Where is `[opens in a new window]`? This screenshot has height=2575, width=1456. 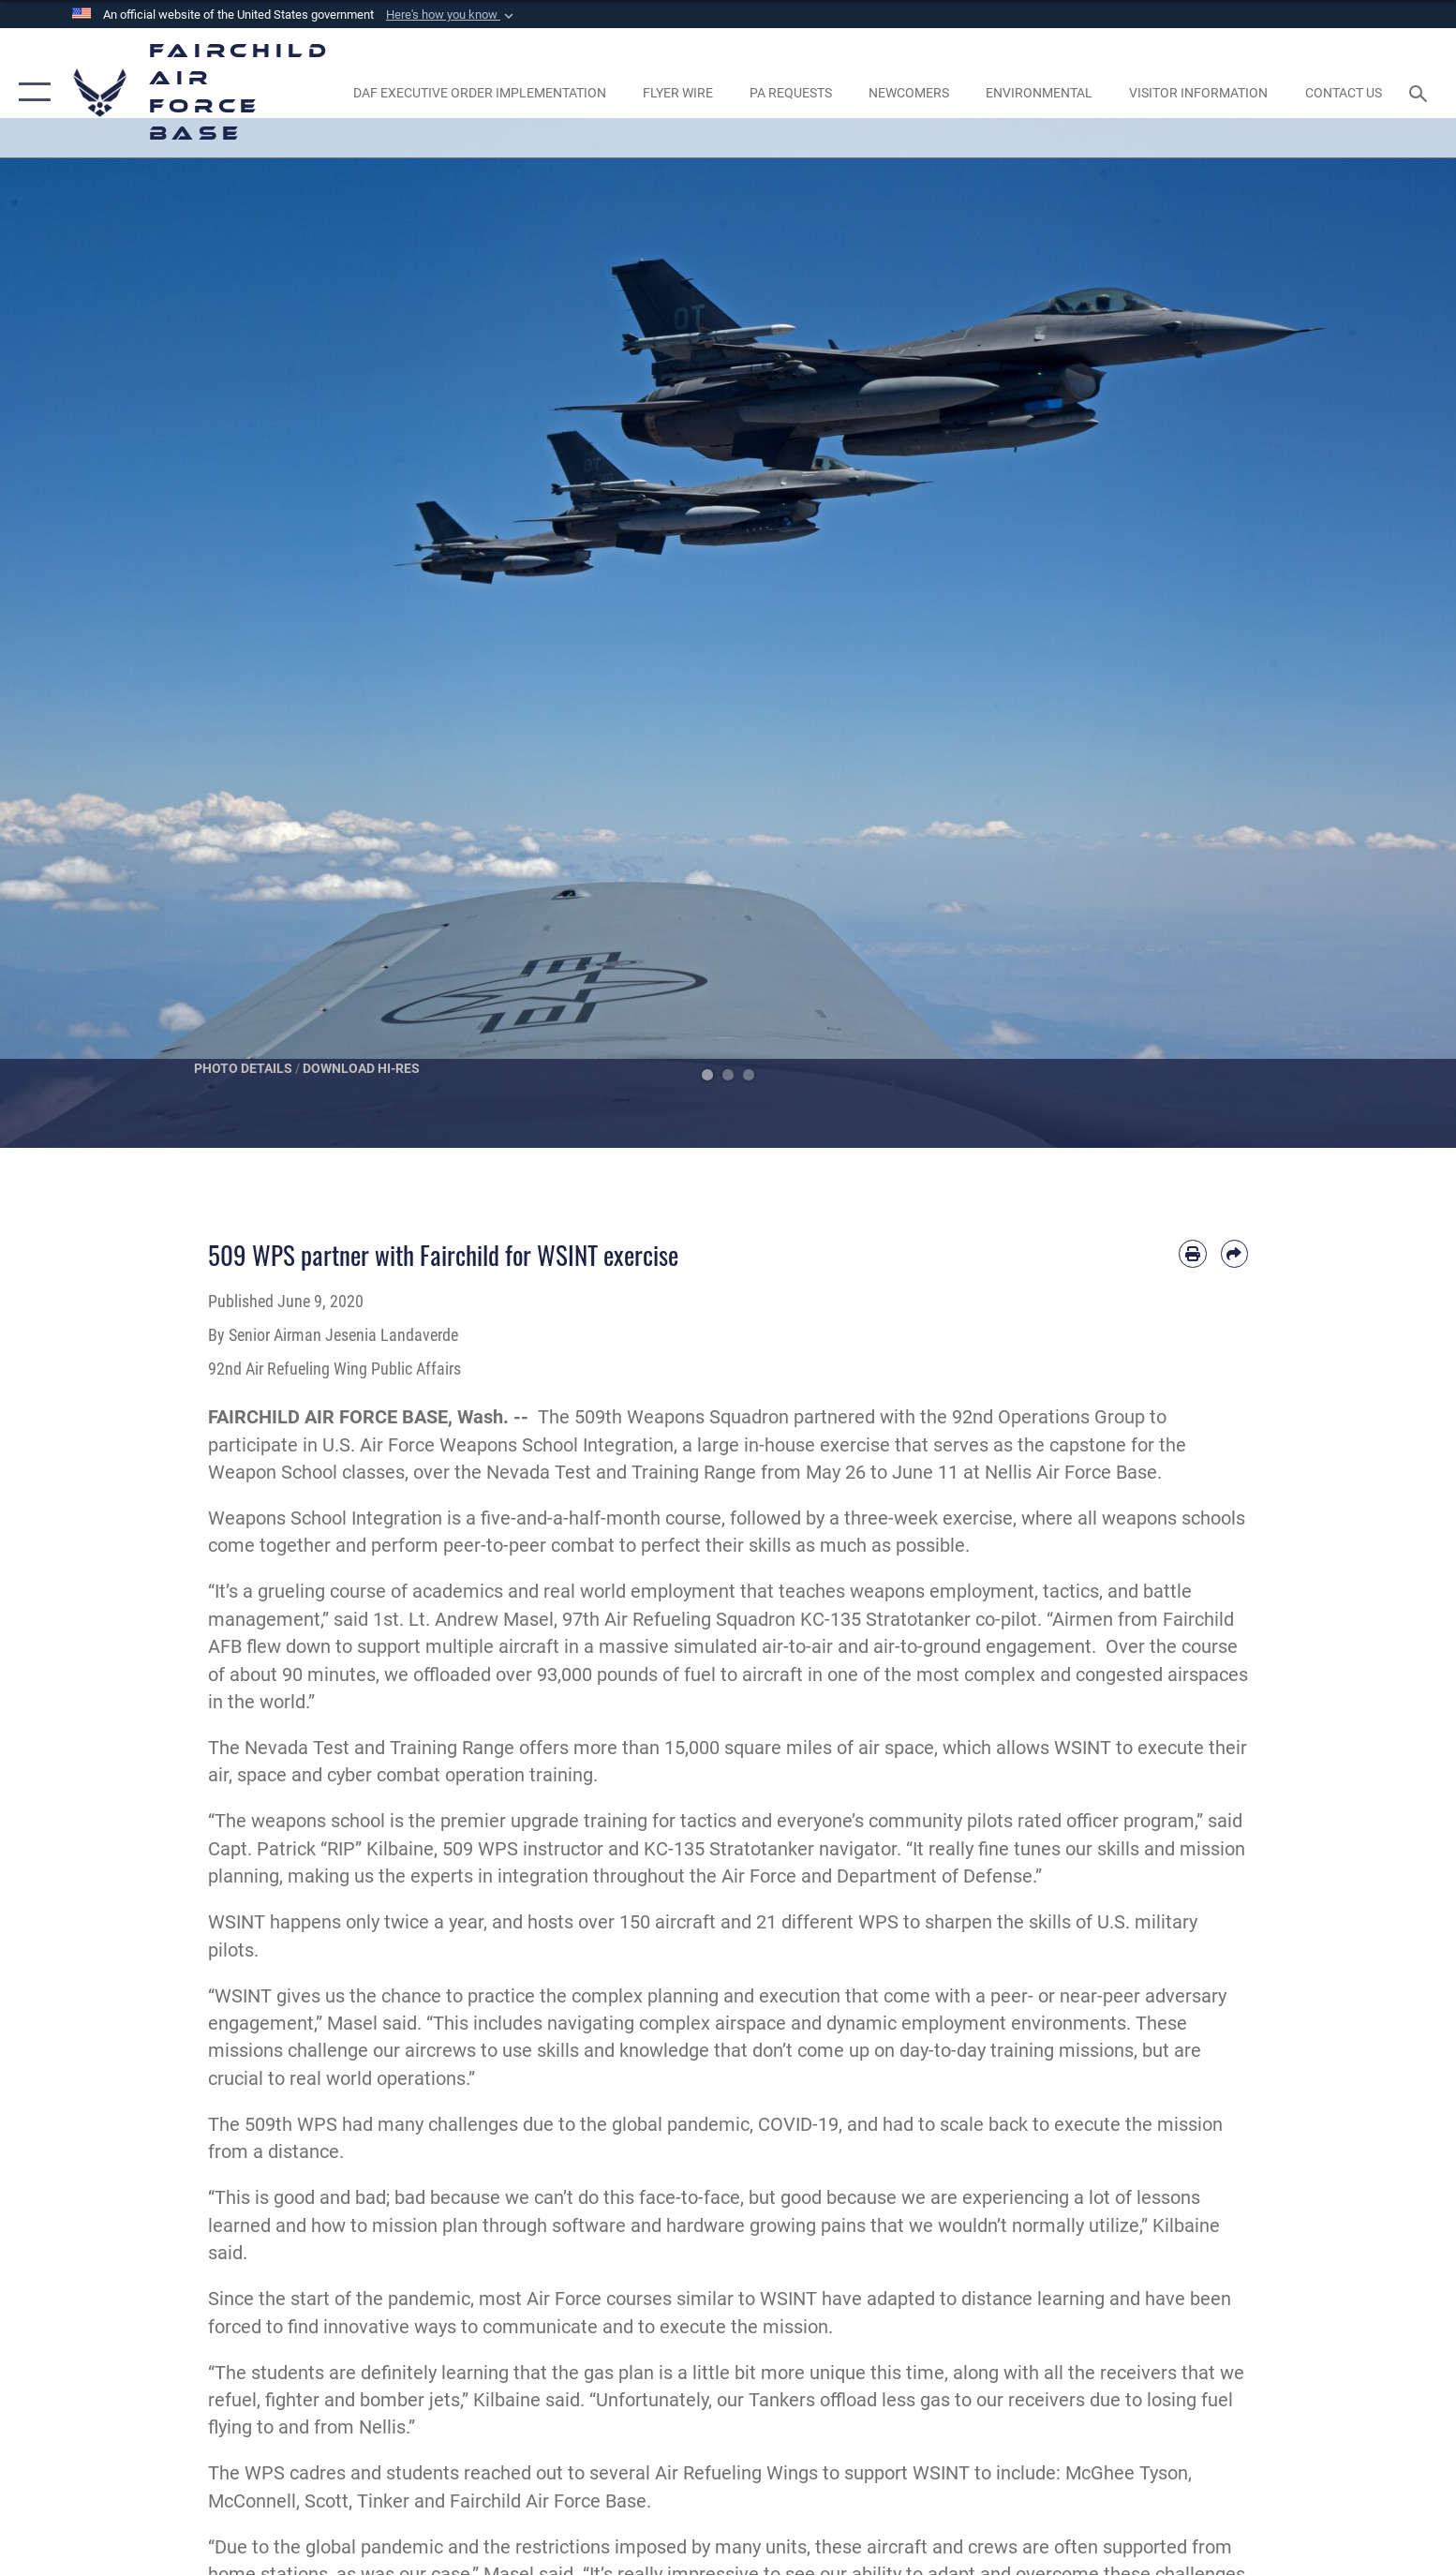
[opens in a new window] is located at coordinates (479, 92).